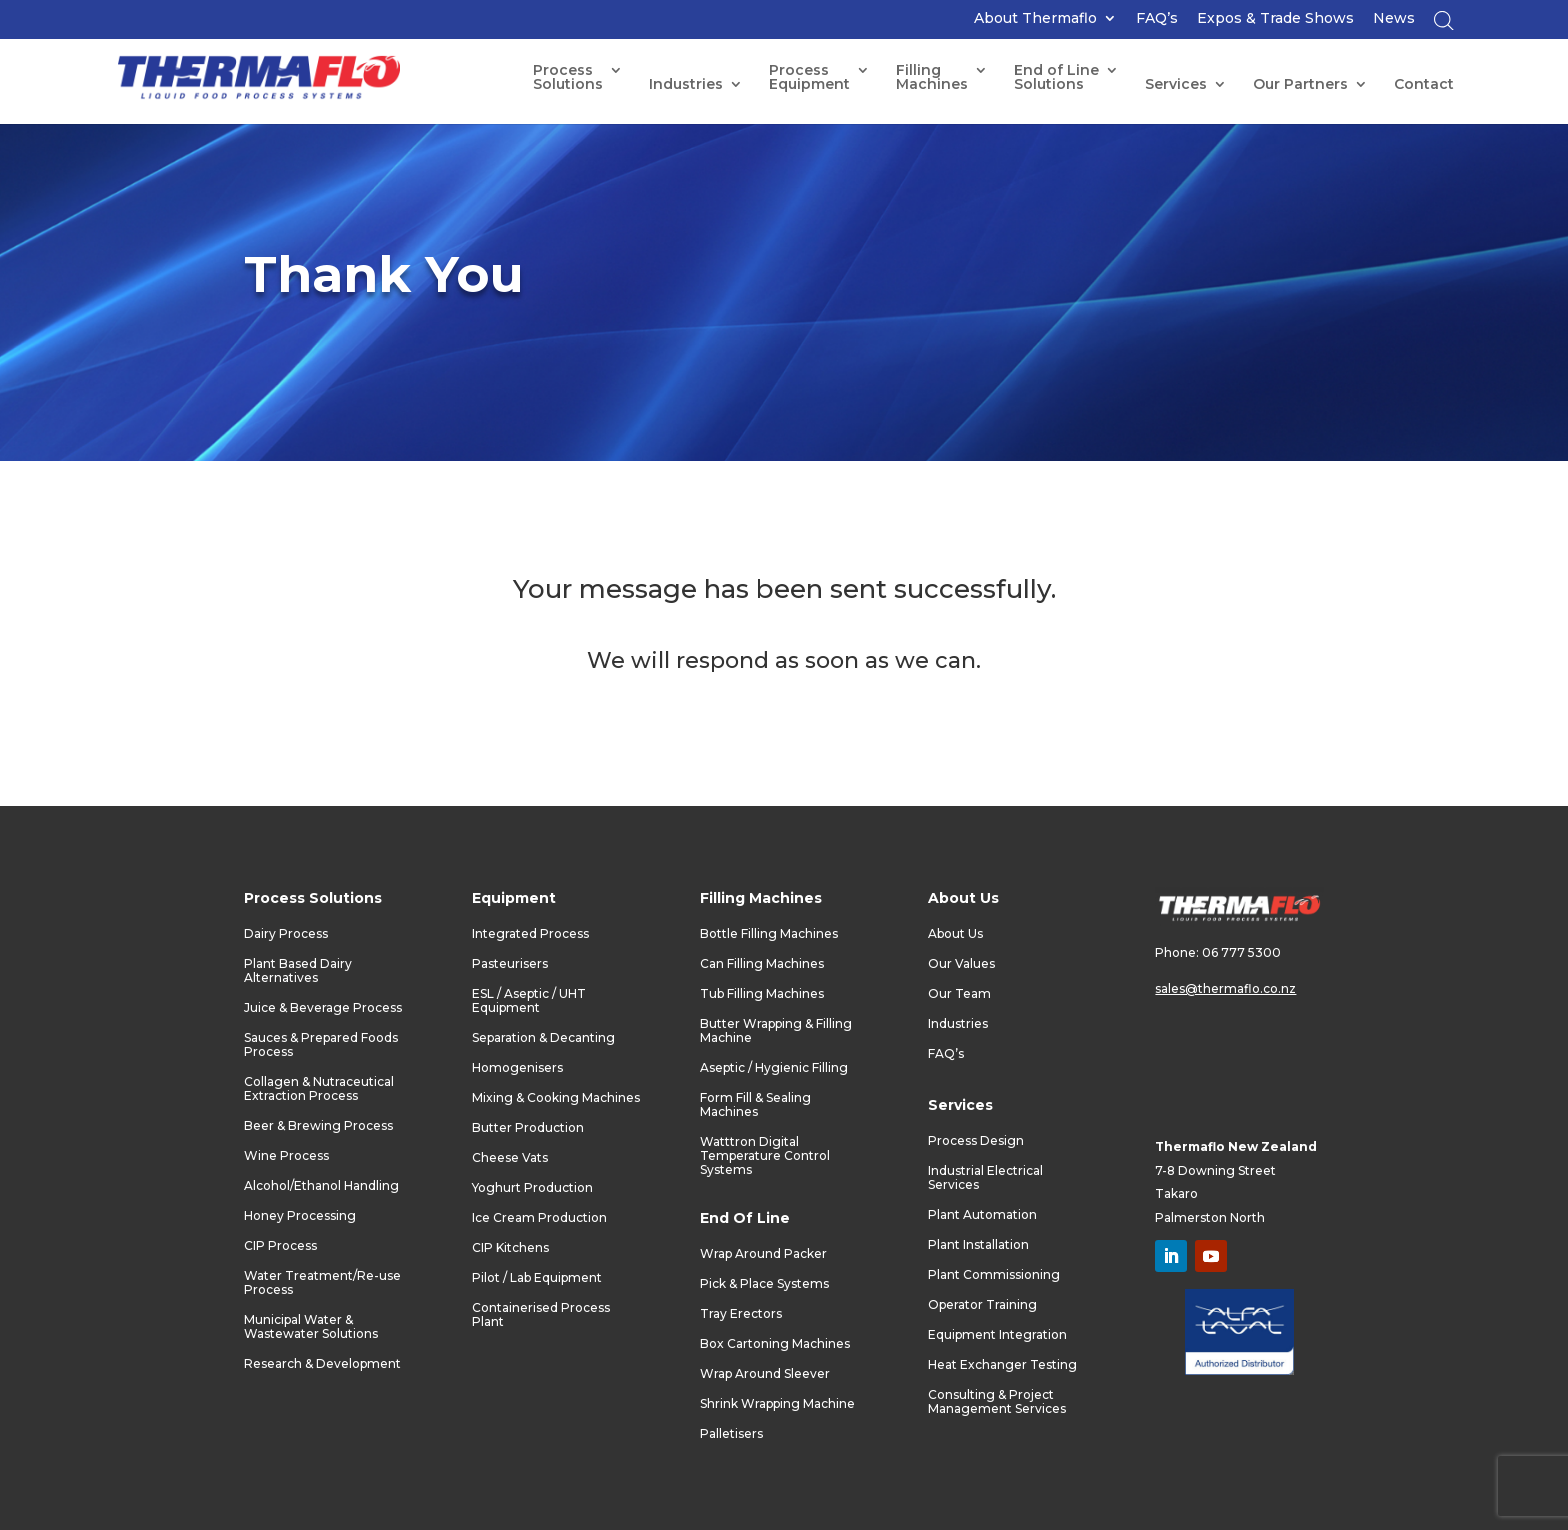 The height and width of the screenshot is (1530, 1568). I want to click on Collagen & Nutraceutical Extraction Process, so click(319, 1089).